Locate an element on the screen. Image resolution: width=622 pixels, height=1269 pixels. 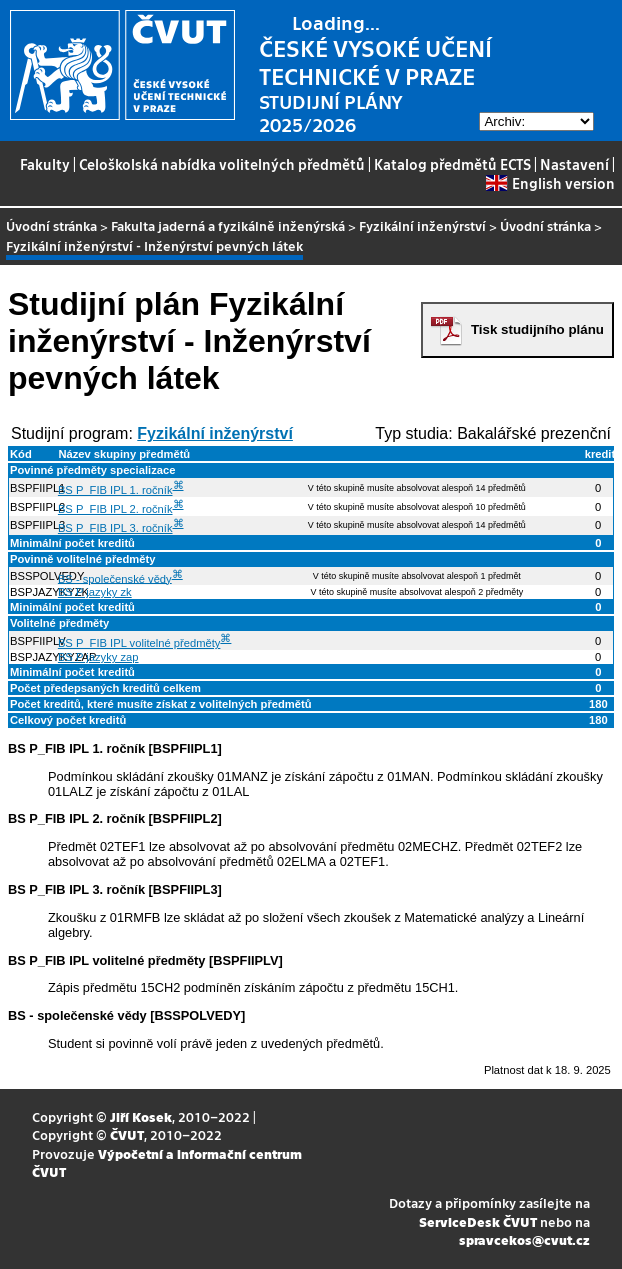
Úvodní stránka is located at coordinates (51, 225).